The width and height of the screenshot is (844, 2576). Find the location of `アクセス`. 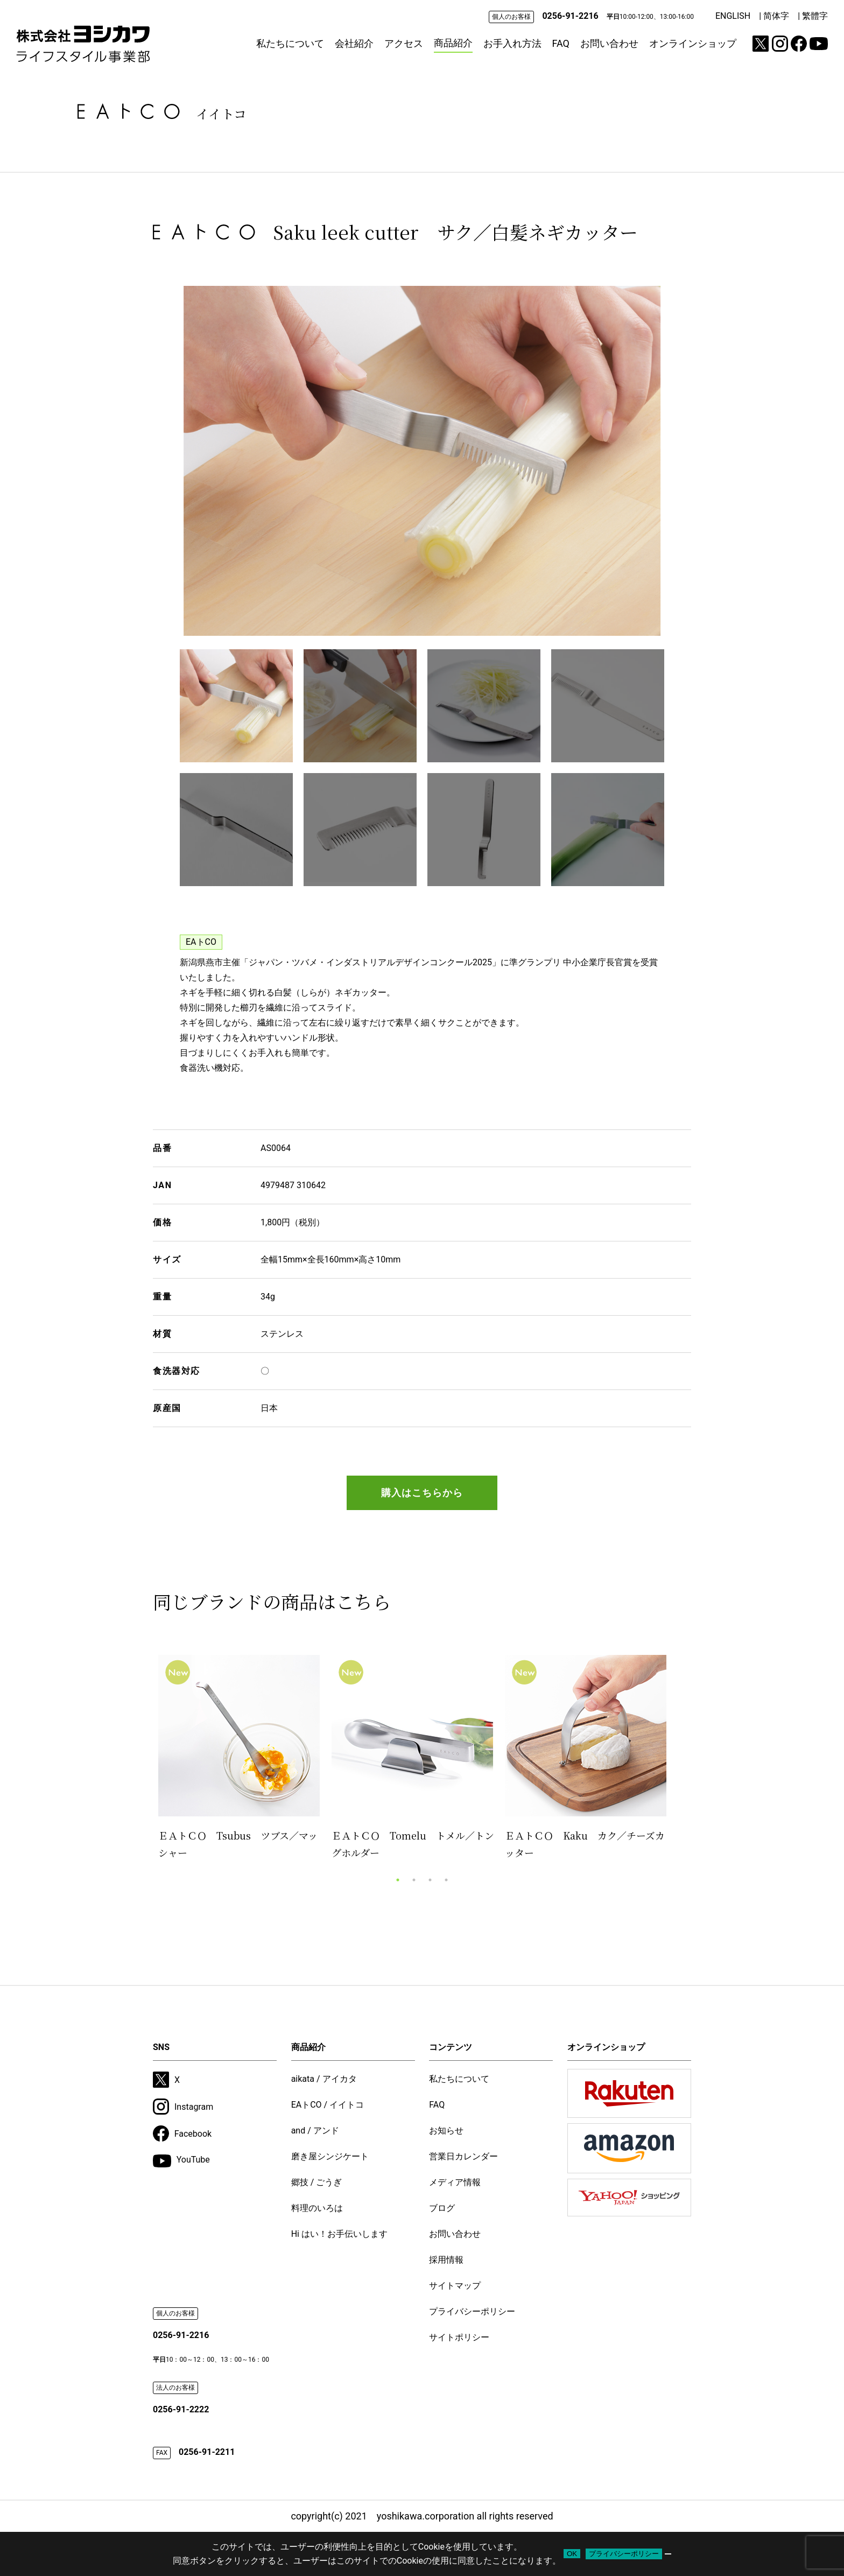

アクセス is located at coordinates (403, 43).